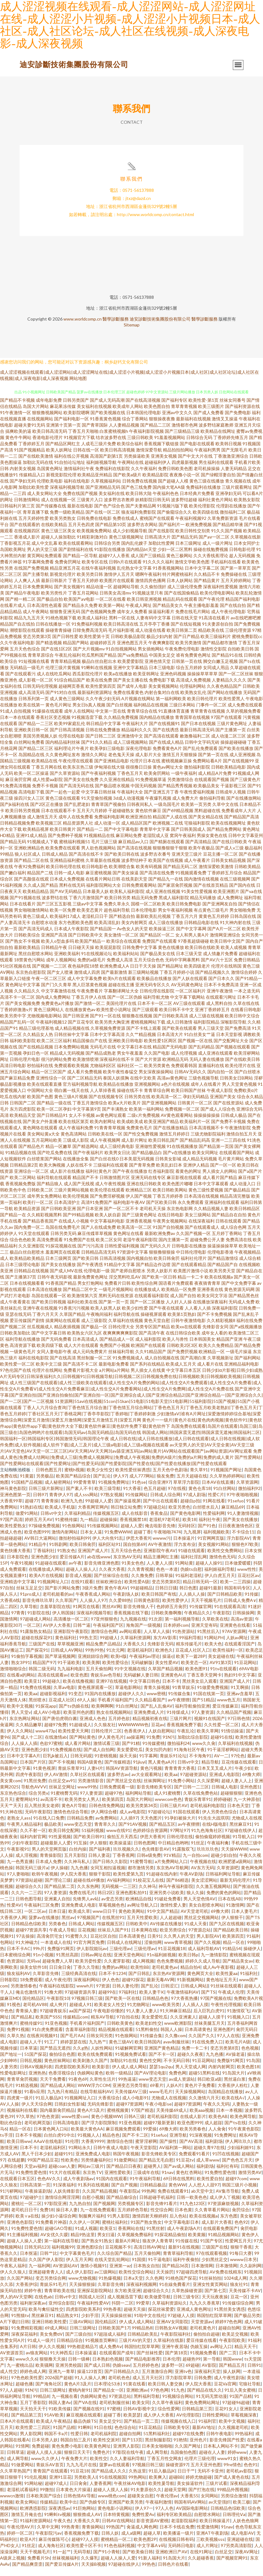  Describe the element at coordinates (242, 564) in the screenshot. I see `趁人无码视频` at that location.